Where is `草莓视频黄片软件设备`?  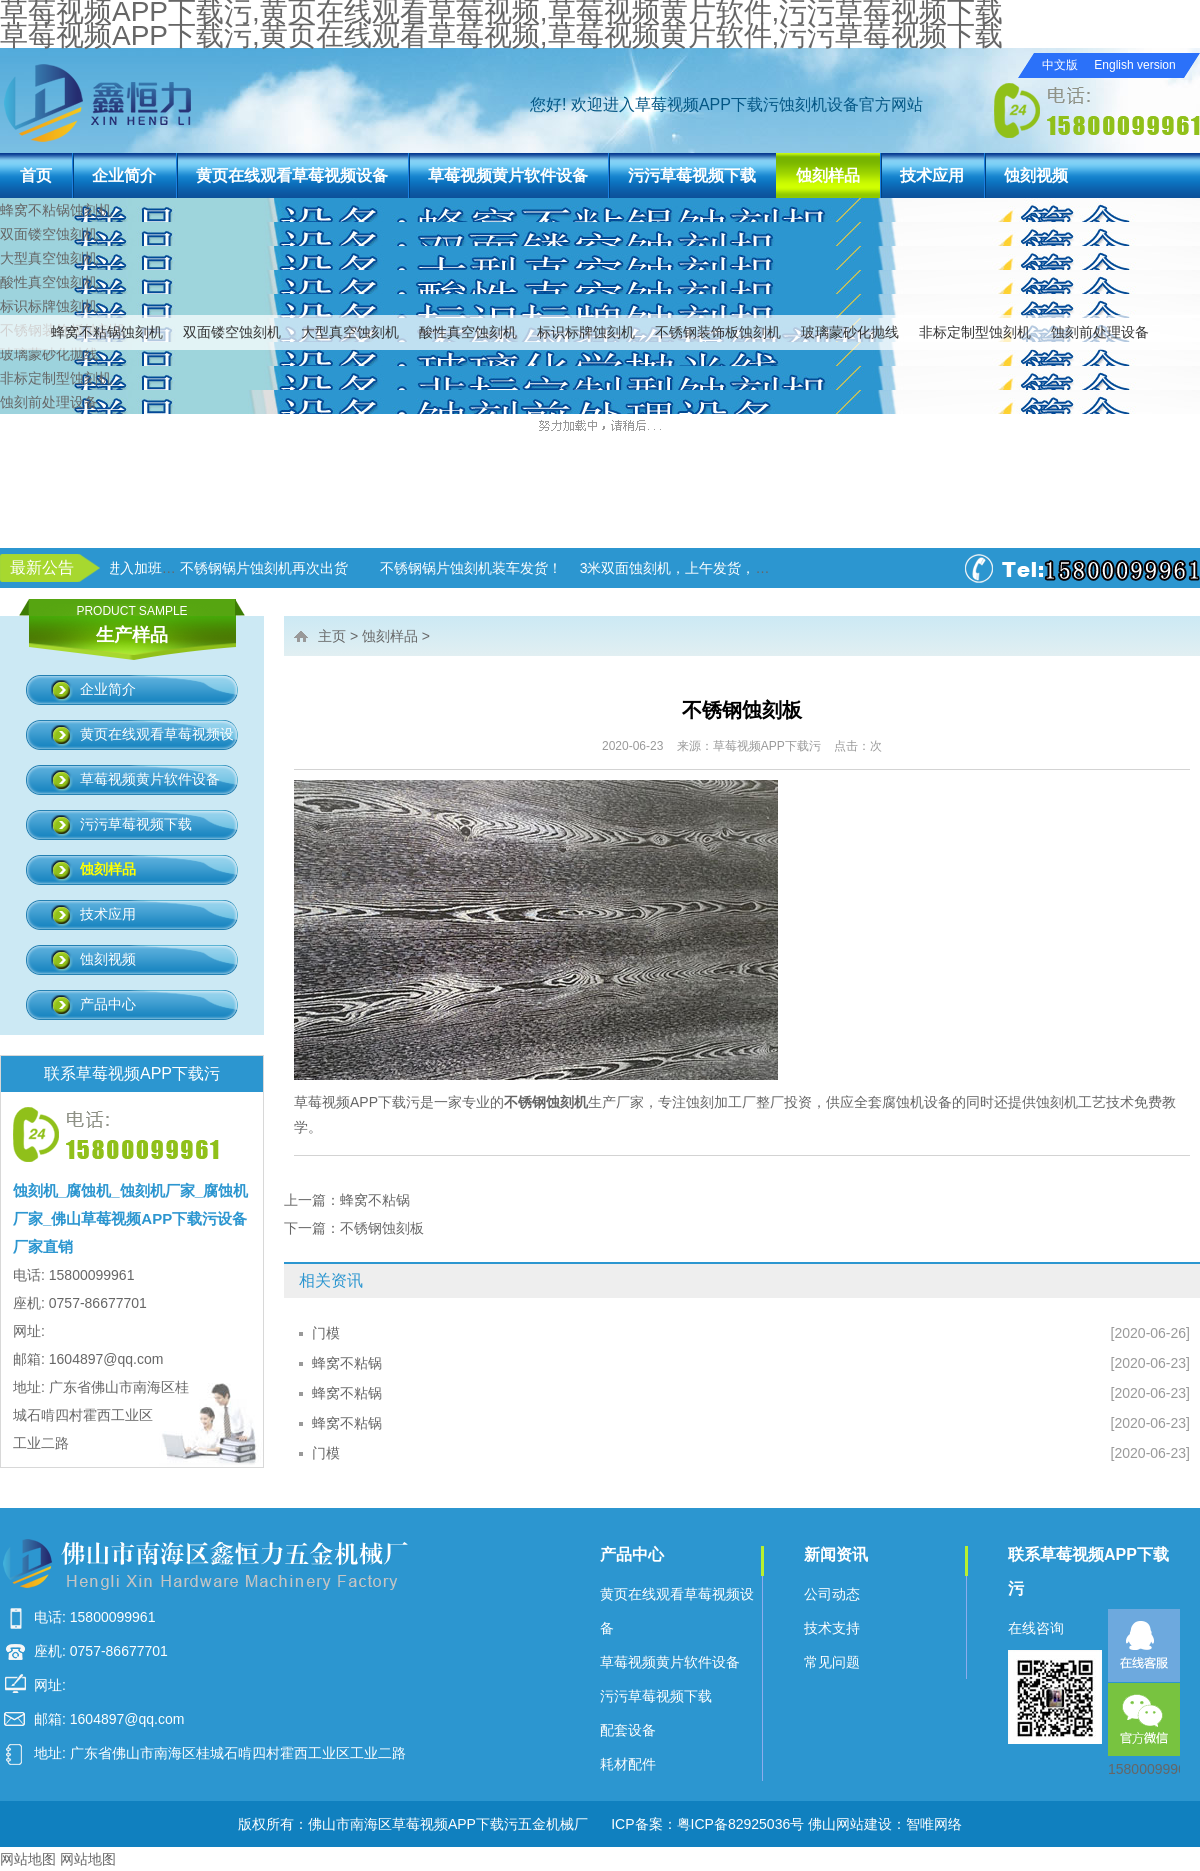 草莓视频黄片软件设备 is located at coordinates (508, 175).